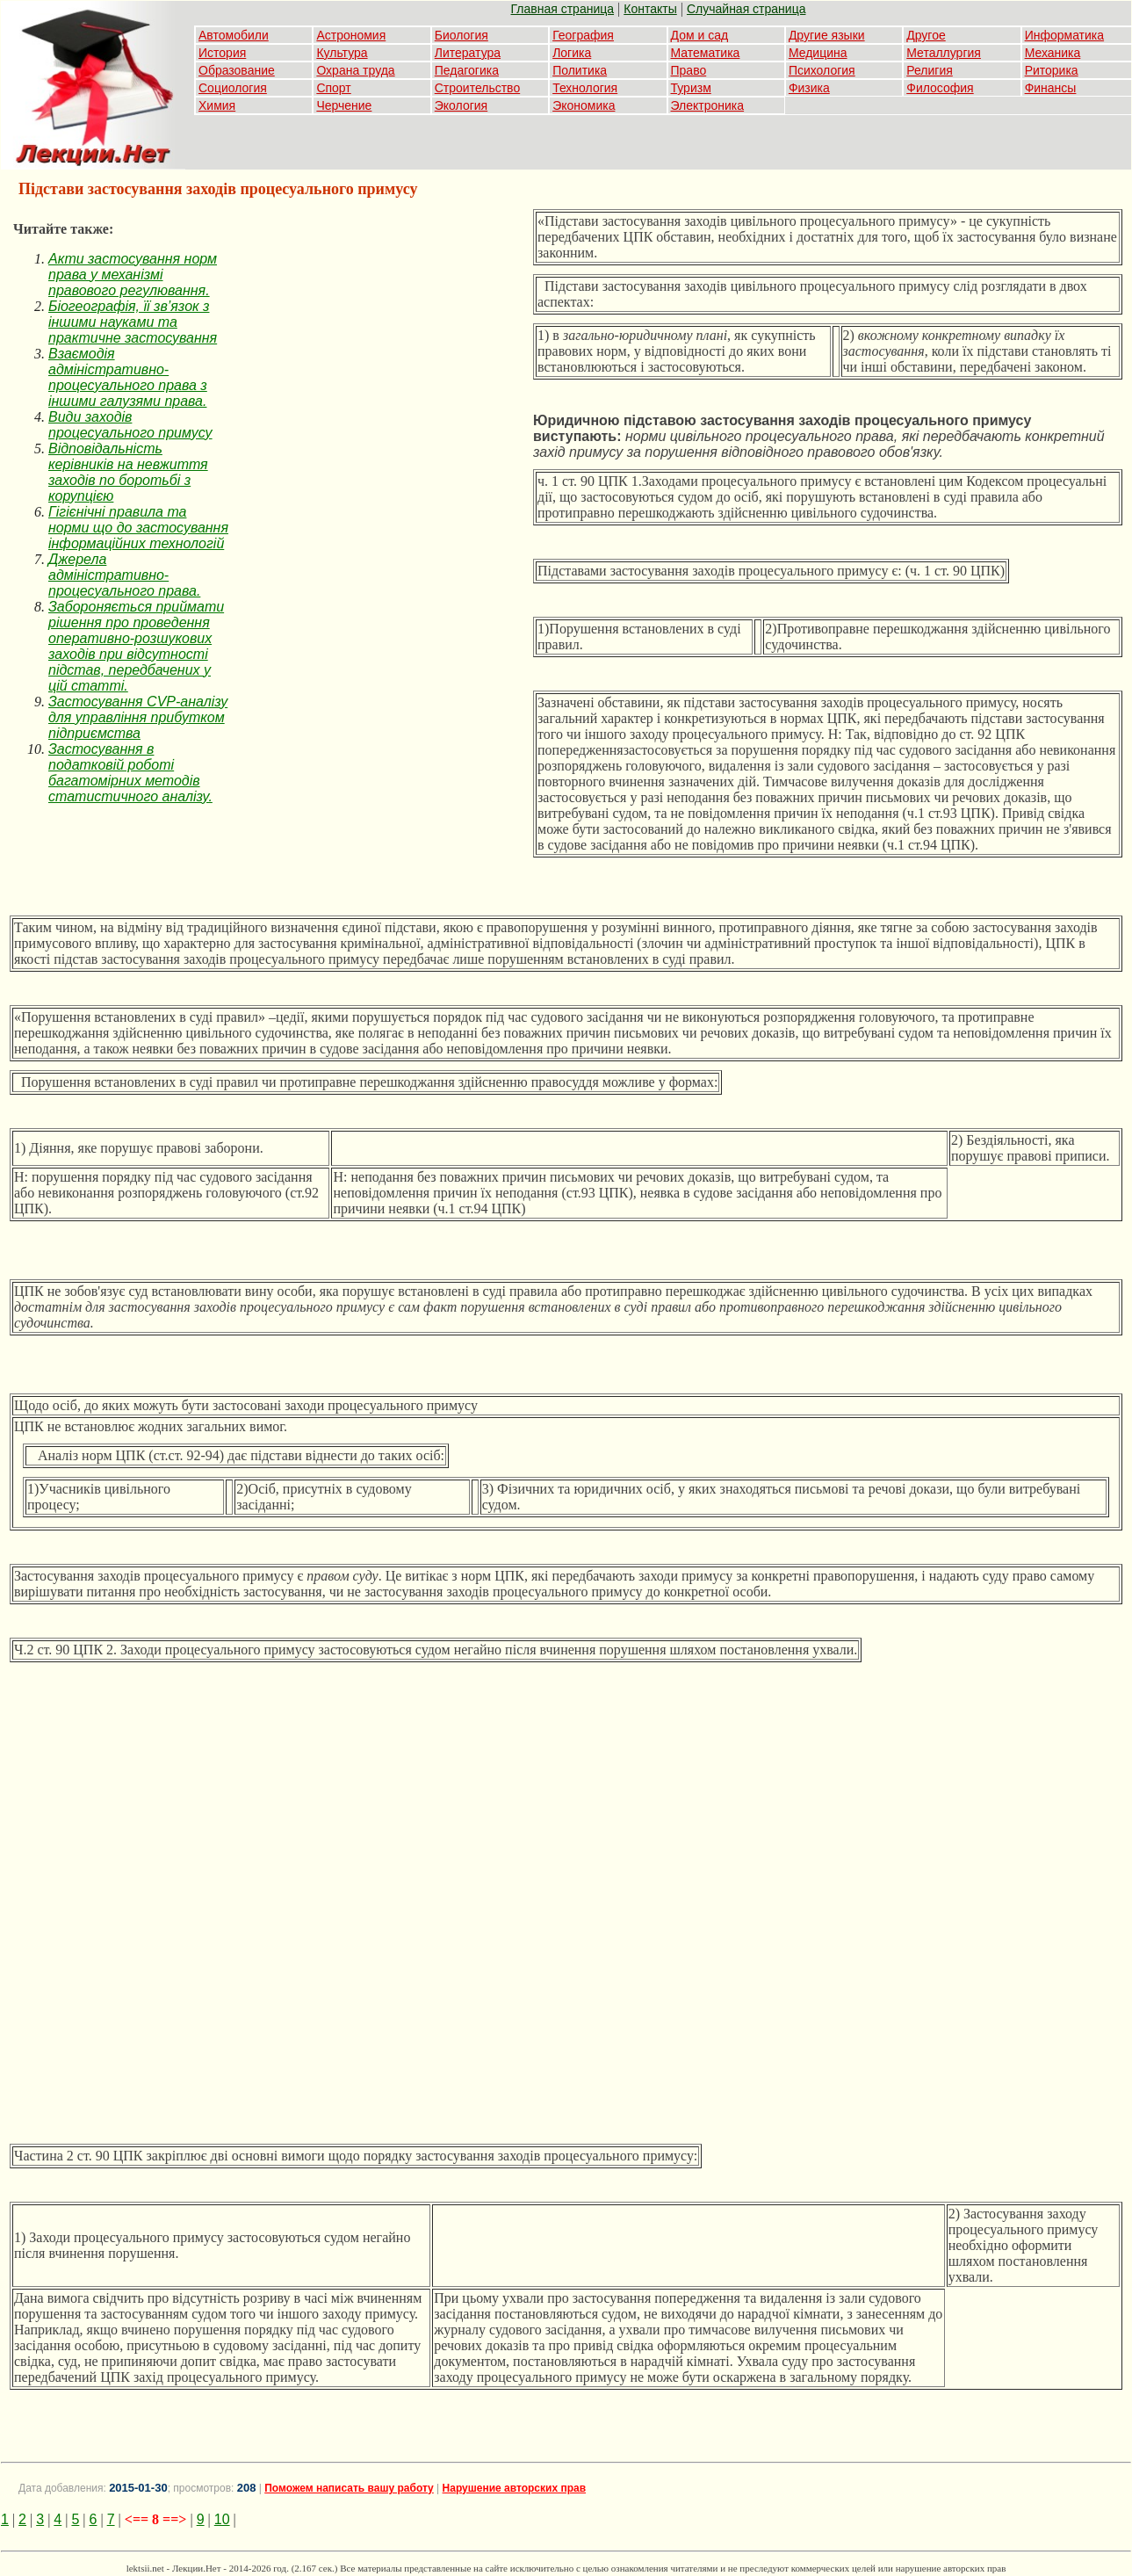 The height and width of the screenshot is (2576, 1132). I want to click on Застосування в податковій роботі багатомірних методів статистичного аналізу., so click(130, 773).